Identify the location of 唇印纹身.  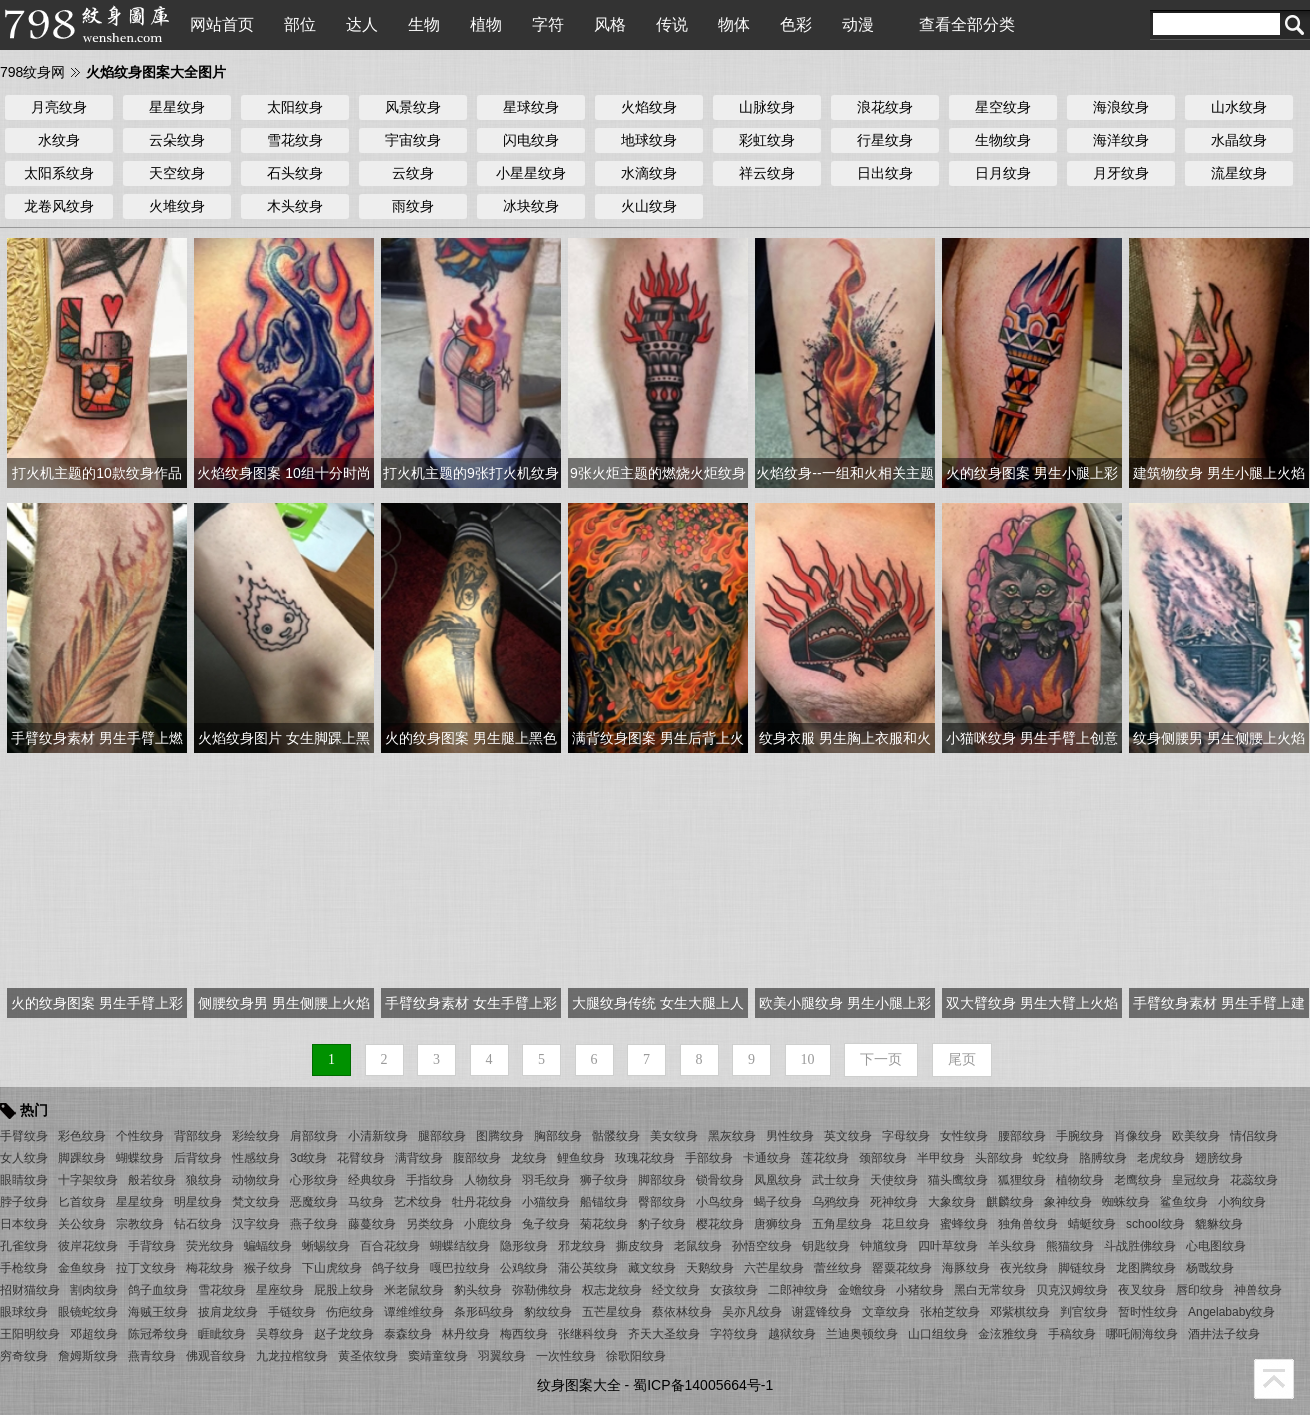
(1200, 1290).